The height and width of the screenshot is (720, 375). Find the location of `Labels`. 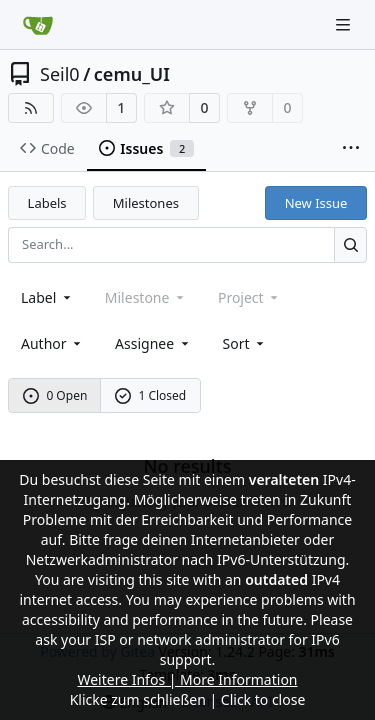

Labels is located at coordinates (47, 203).